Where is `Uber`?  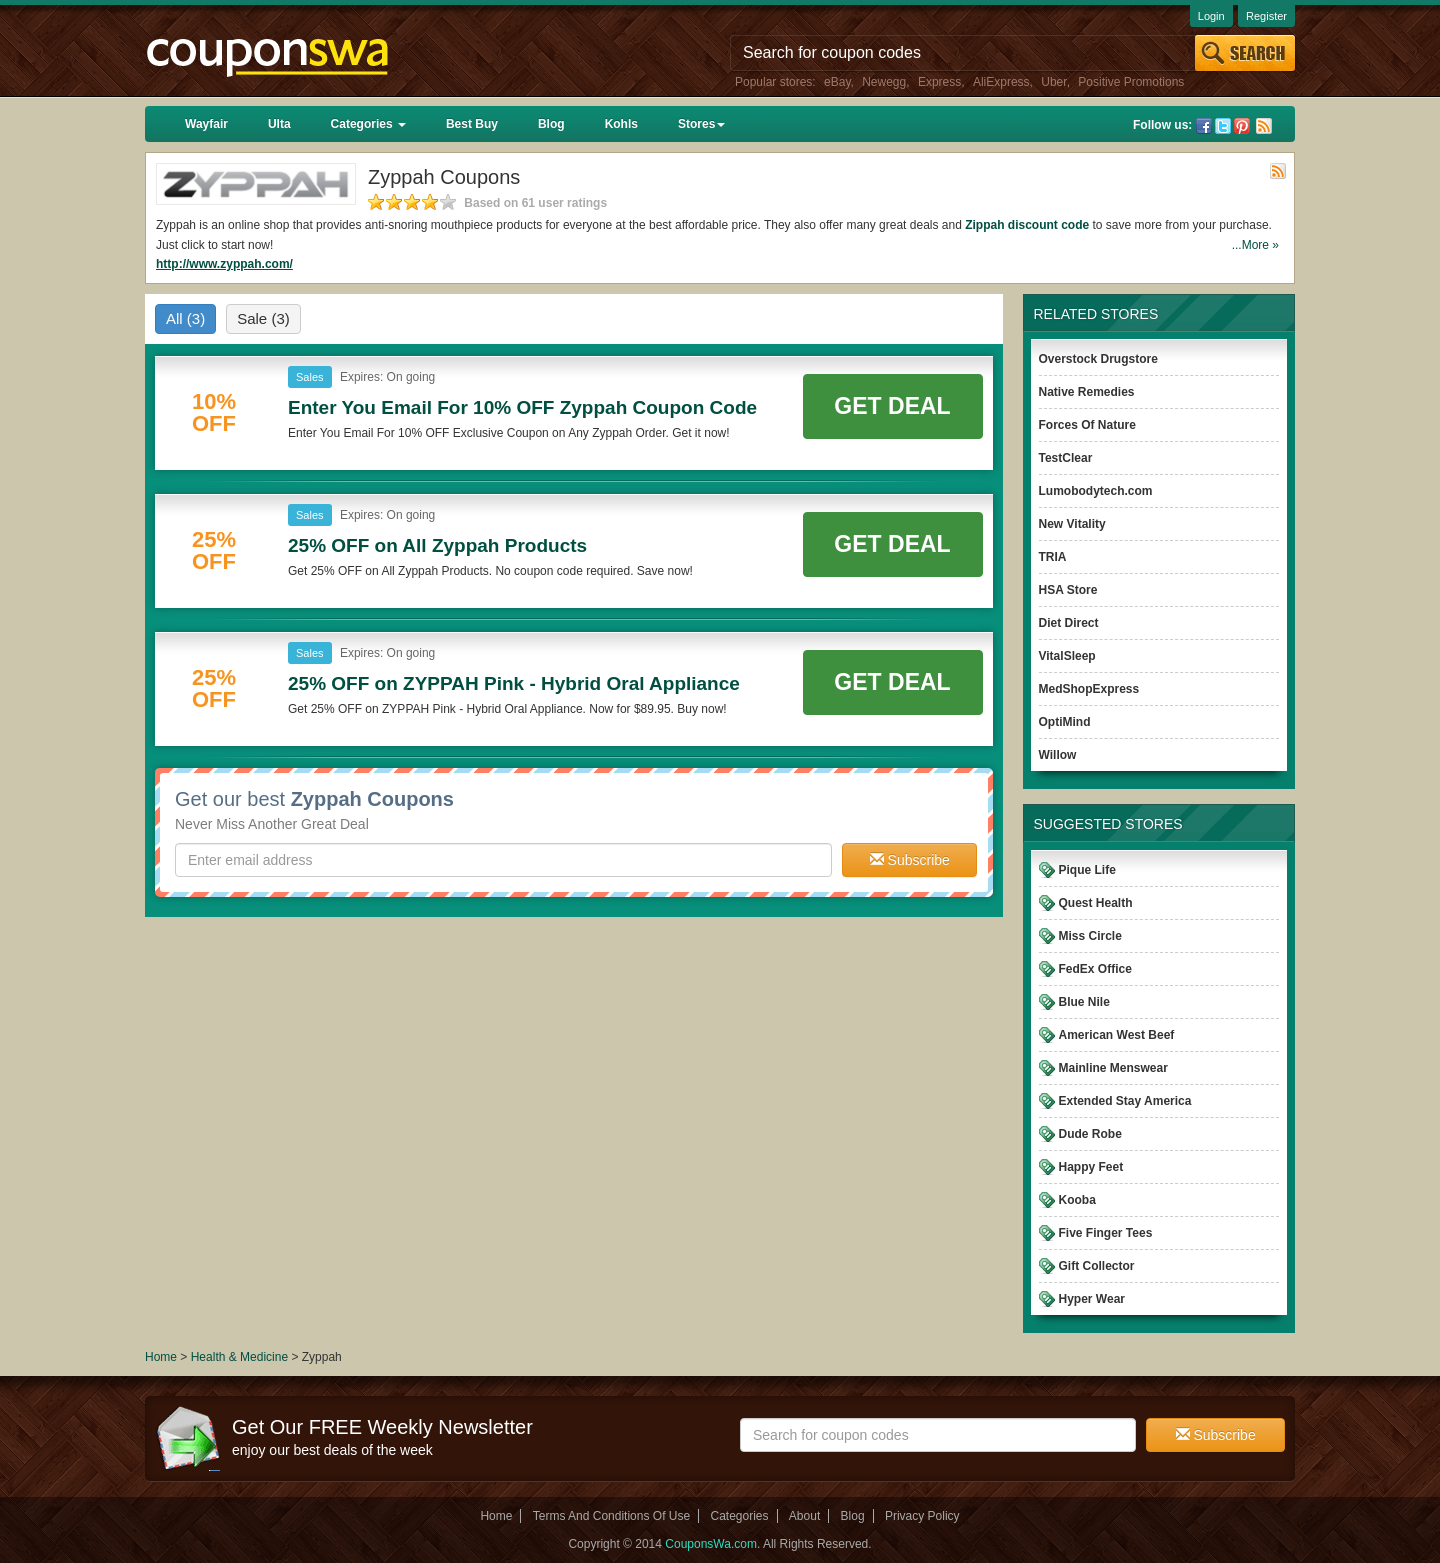
Uber is located at coordinates (1053, 82).